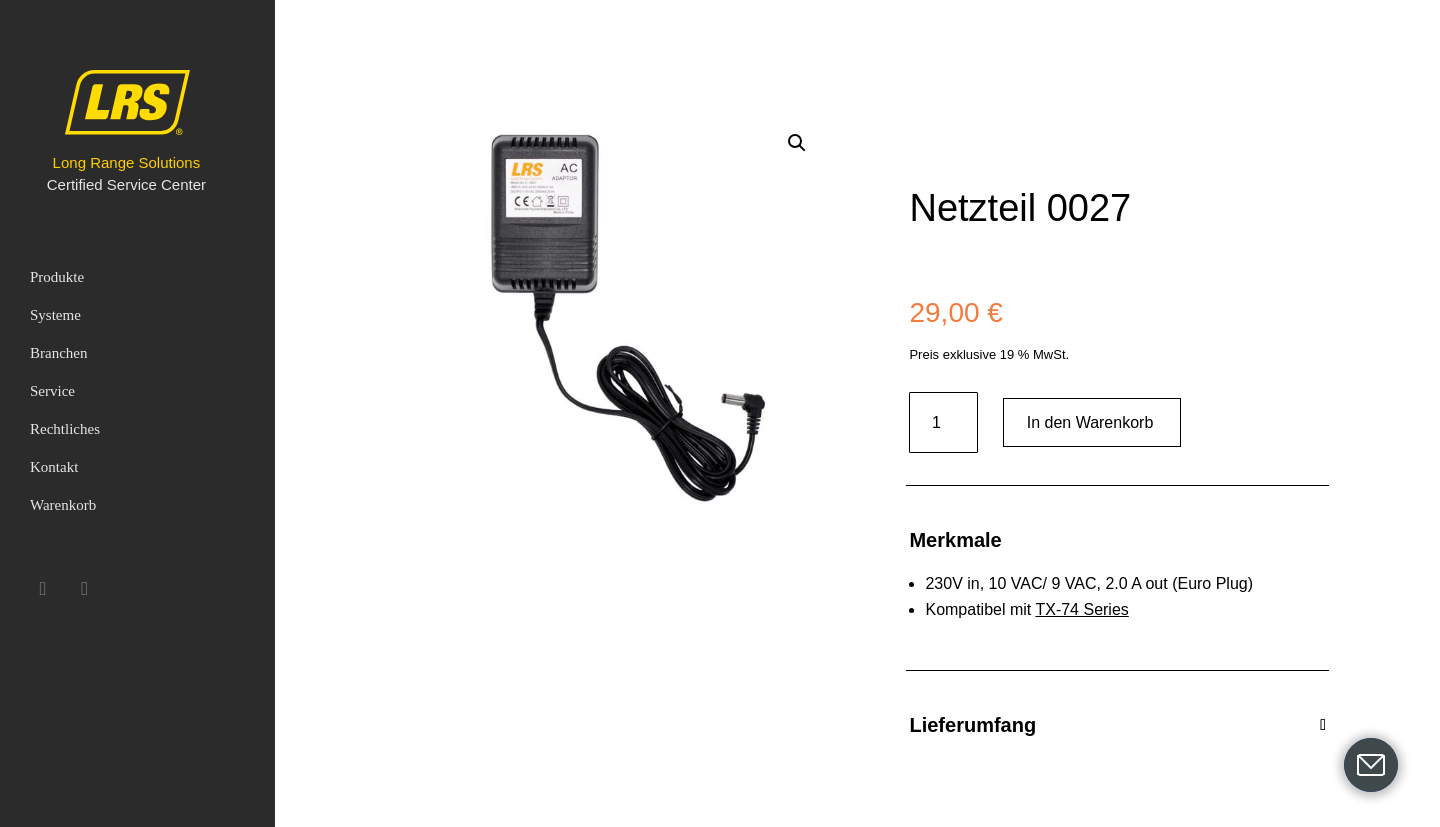  Describe the element at coordinates (54, 467) in the screenshot. I see `Kontakt` at that location.